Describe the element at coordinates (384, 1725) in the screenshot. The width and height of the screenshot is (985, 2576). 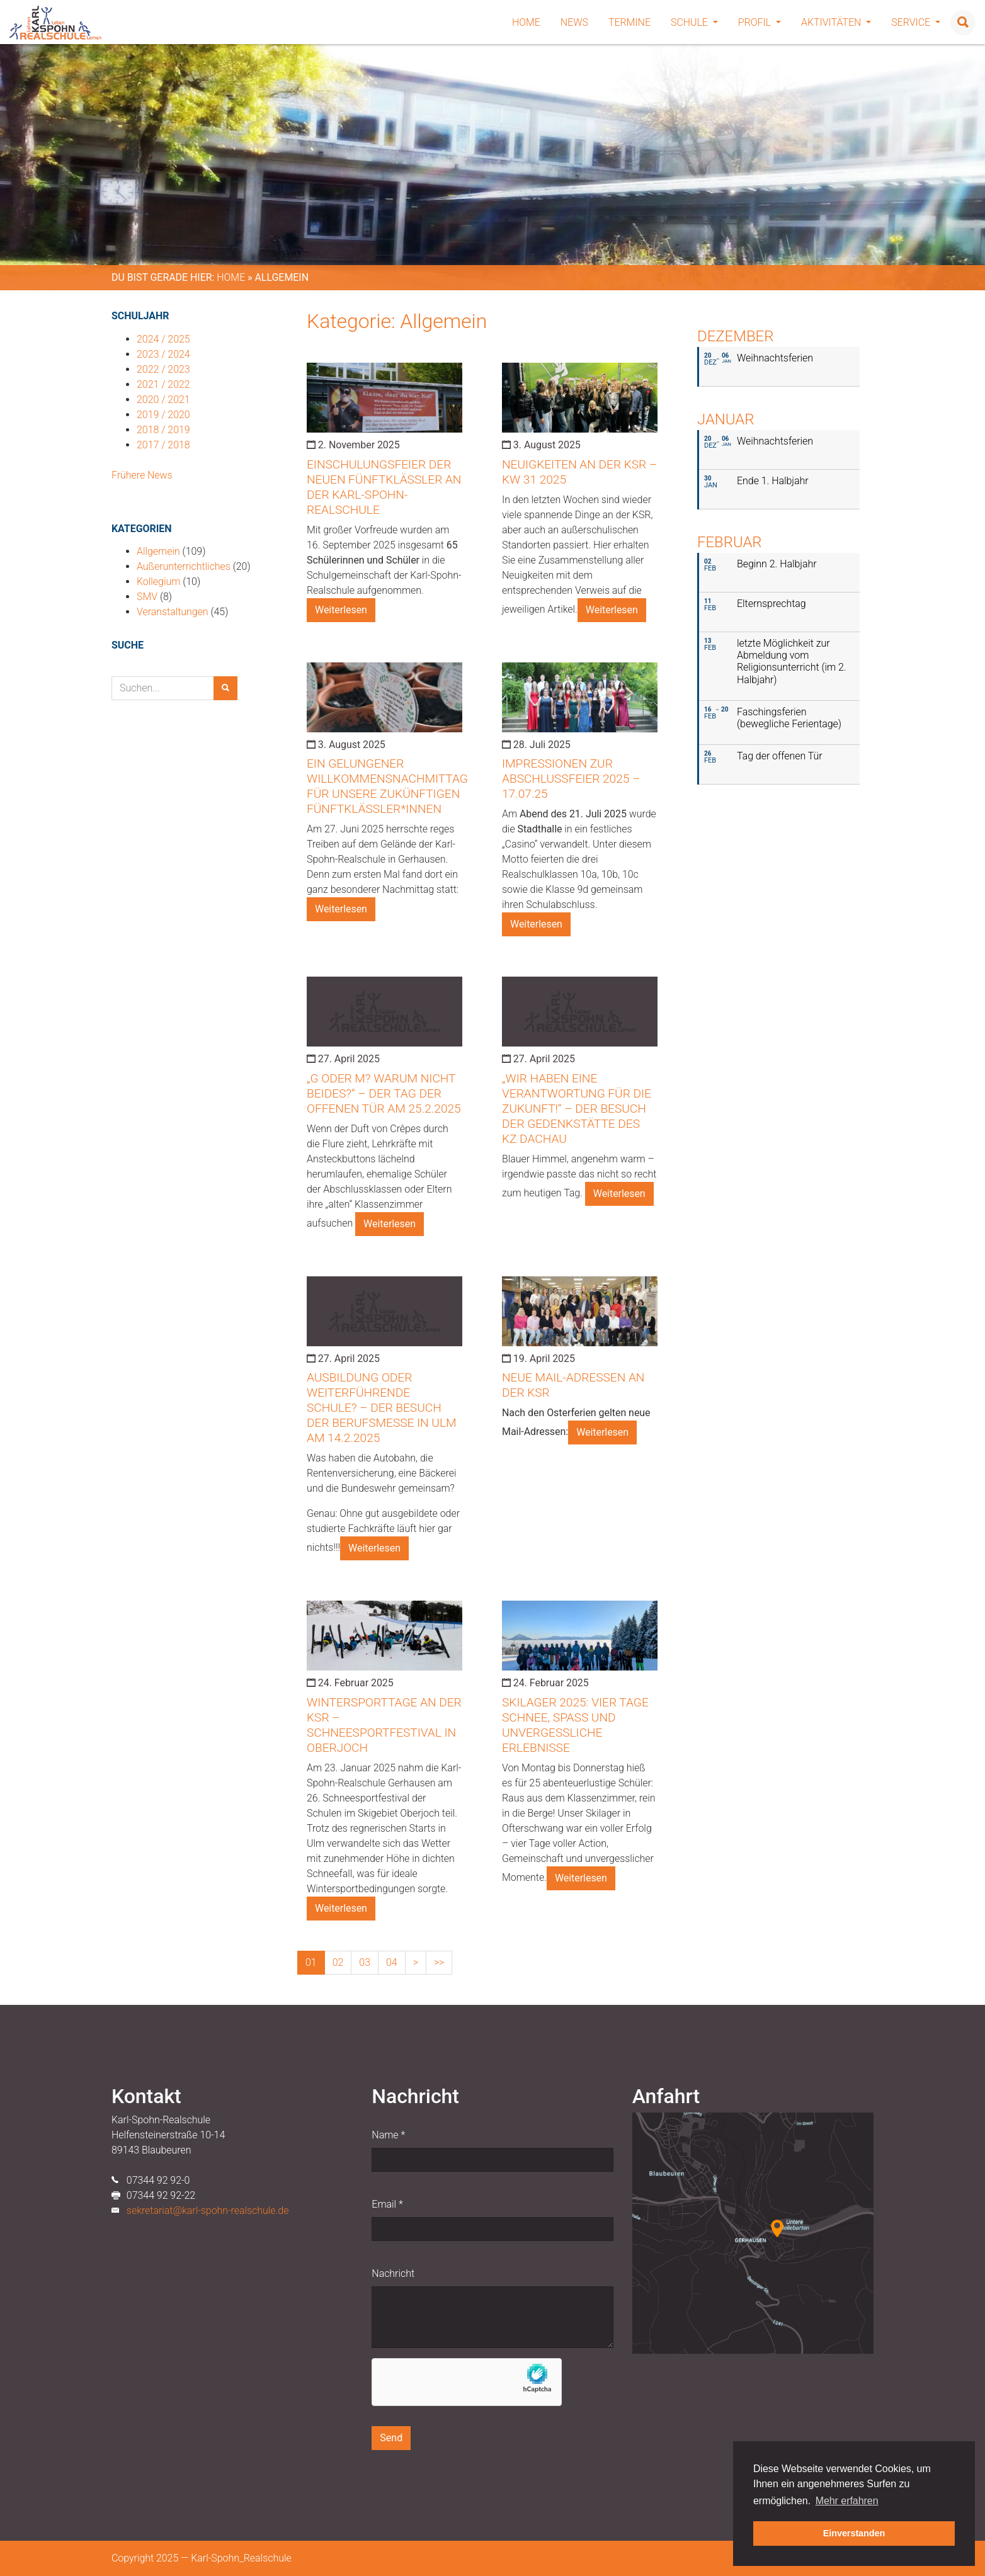
I see `Wintersporttage an der KSR – Schneesportfestival in Oberjoch` at that location.